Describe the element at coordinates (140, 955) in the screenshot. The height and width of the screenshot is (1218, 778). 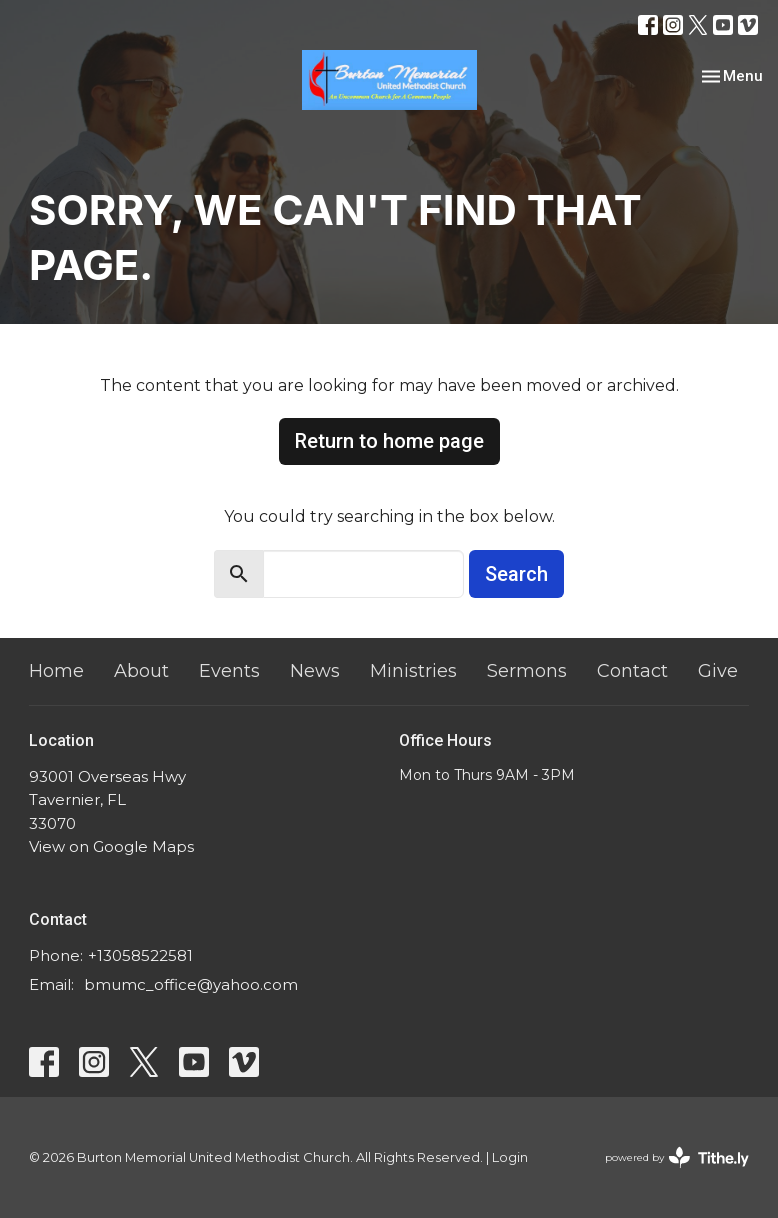
I see `+13058522581` at that location.